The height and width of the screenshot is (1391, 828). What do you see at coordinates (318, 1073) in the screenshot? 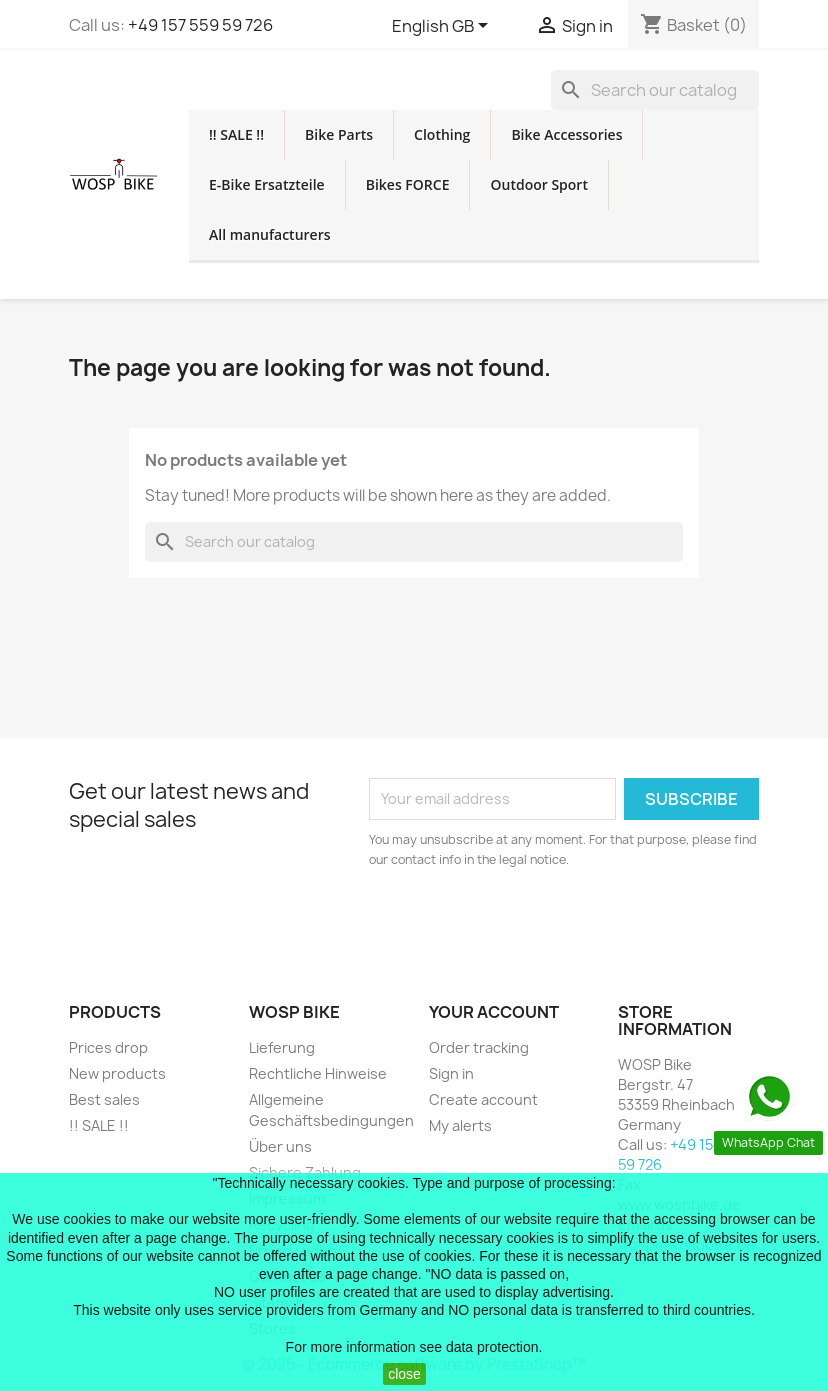
I see `Rechtliche Hinweise` at bounding box center [318, 1073].